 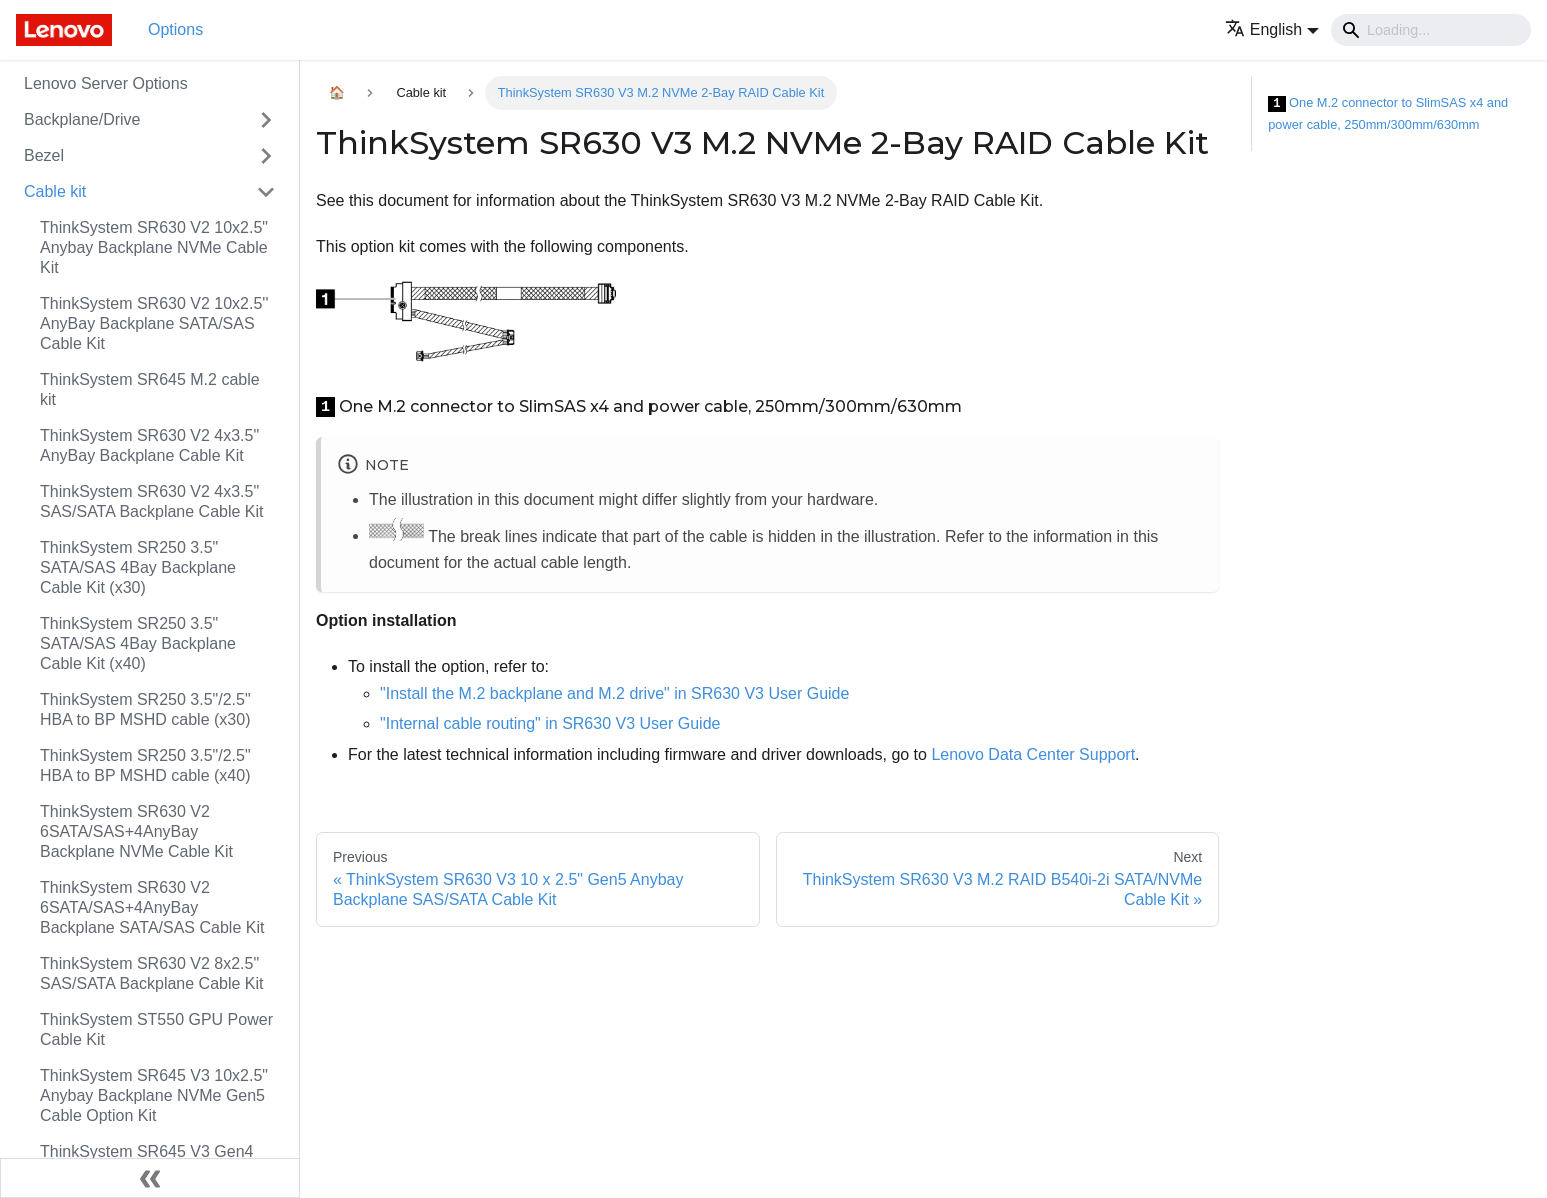 I want to click on One M.2 connector to SlimSAS x4 and power cable, 250mm/300mm/630mm, so click(x=1388, y=113).